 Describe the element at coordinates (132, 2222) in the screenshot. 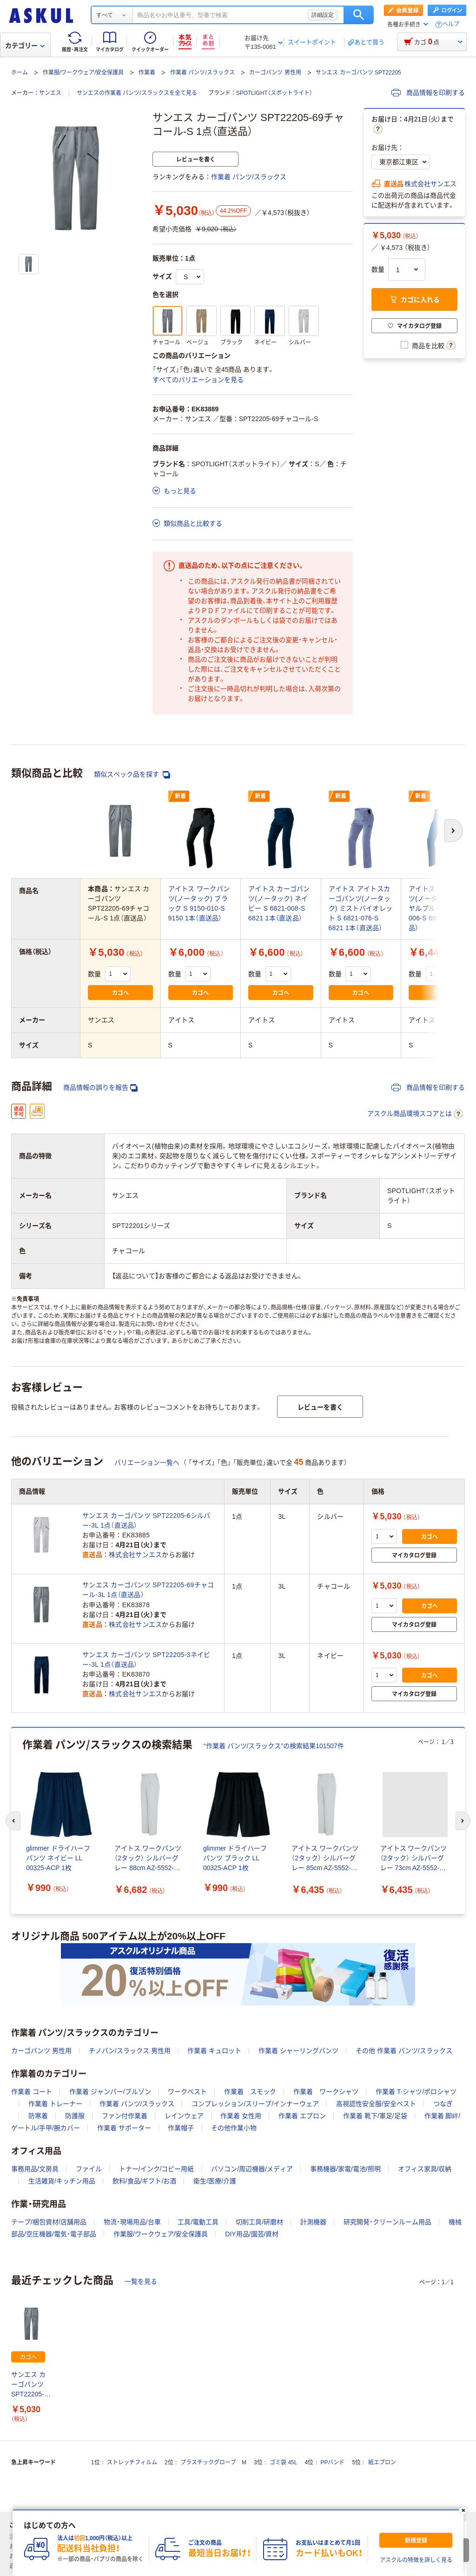

I see `物流・現場用品/台車` at that location.